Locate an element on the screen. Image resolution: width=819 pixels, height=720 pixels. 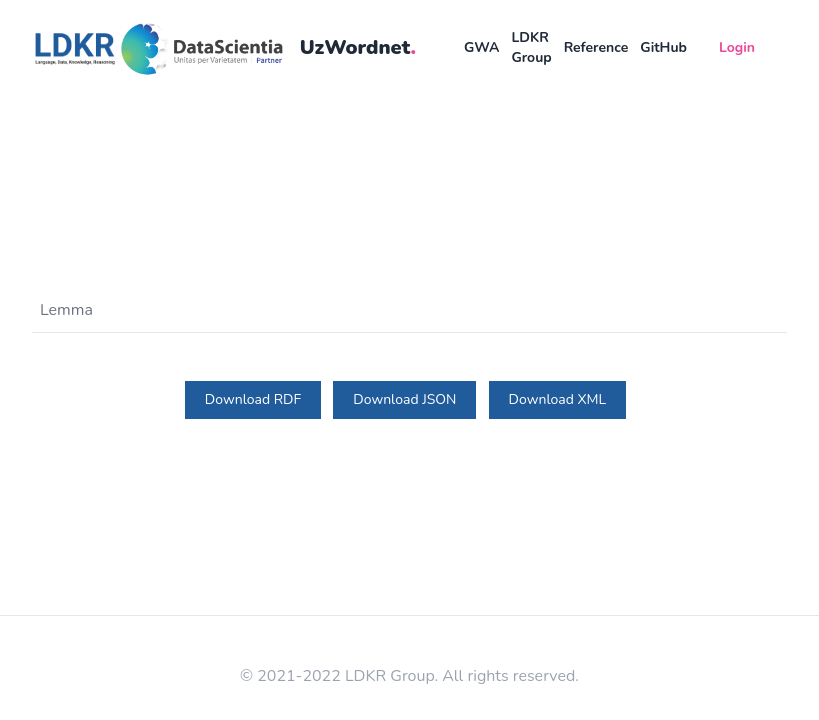
Reference is located at coordinates (596, 47).